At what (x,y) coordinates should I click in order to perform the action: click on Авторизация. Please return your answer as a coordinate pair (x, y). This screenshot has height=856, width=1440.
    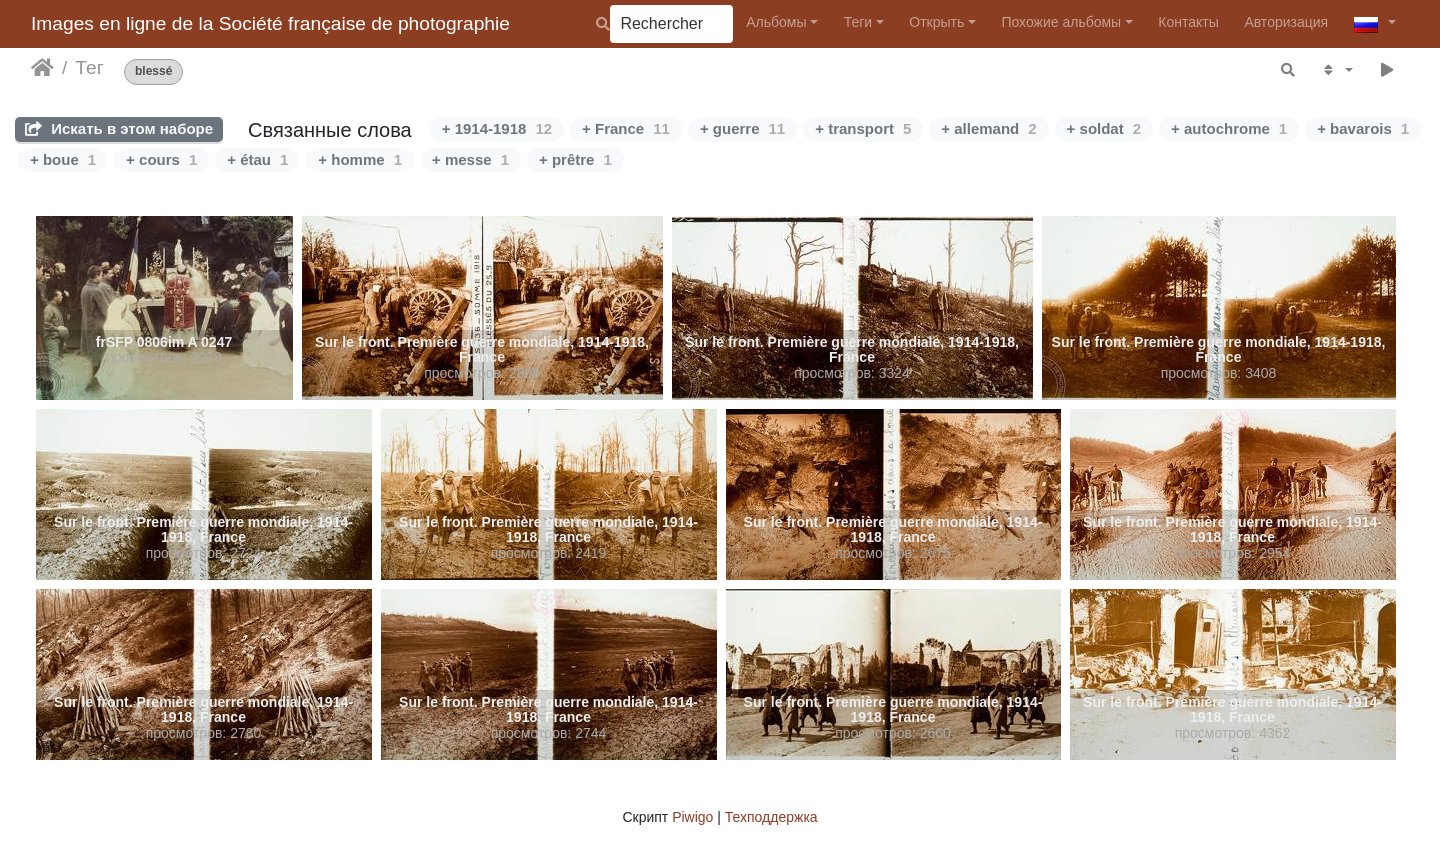
    Looking at the image, I should click on (1286, 22).